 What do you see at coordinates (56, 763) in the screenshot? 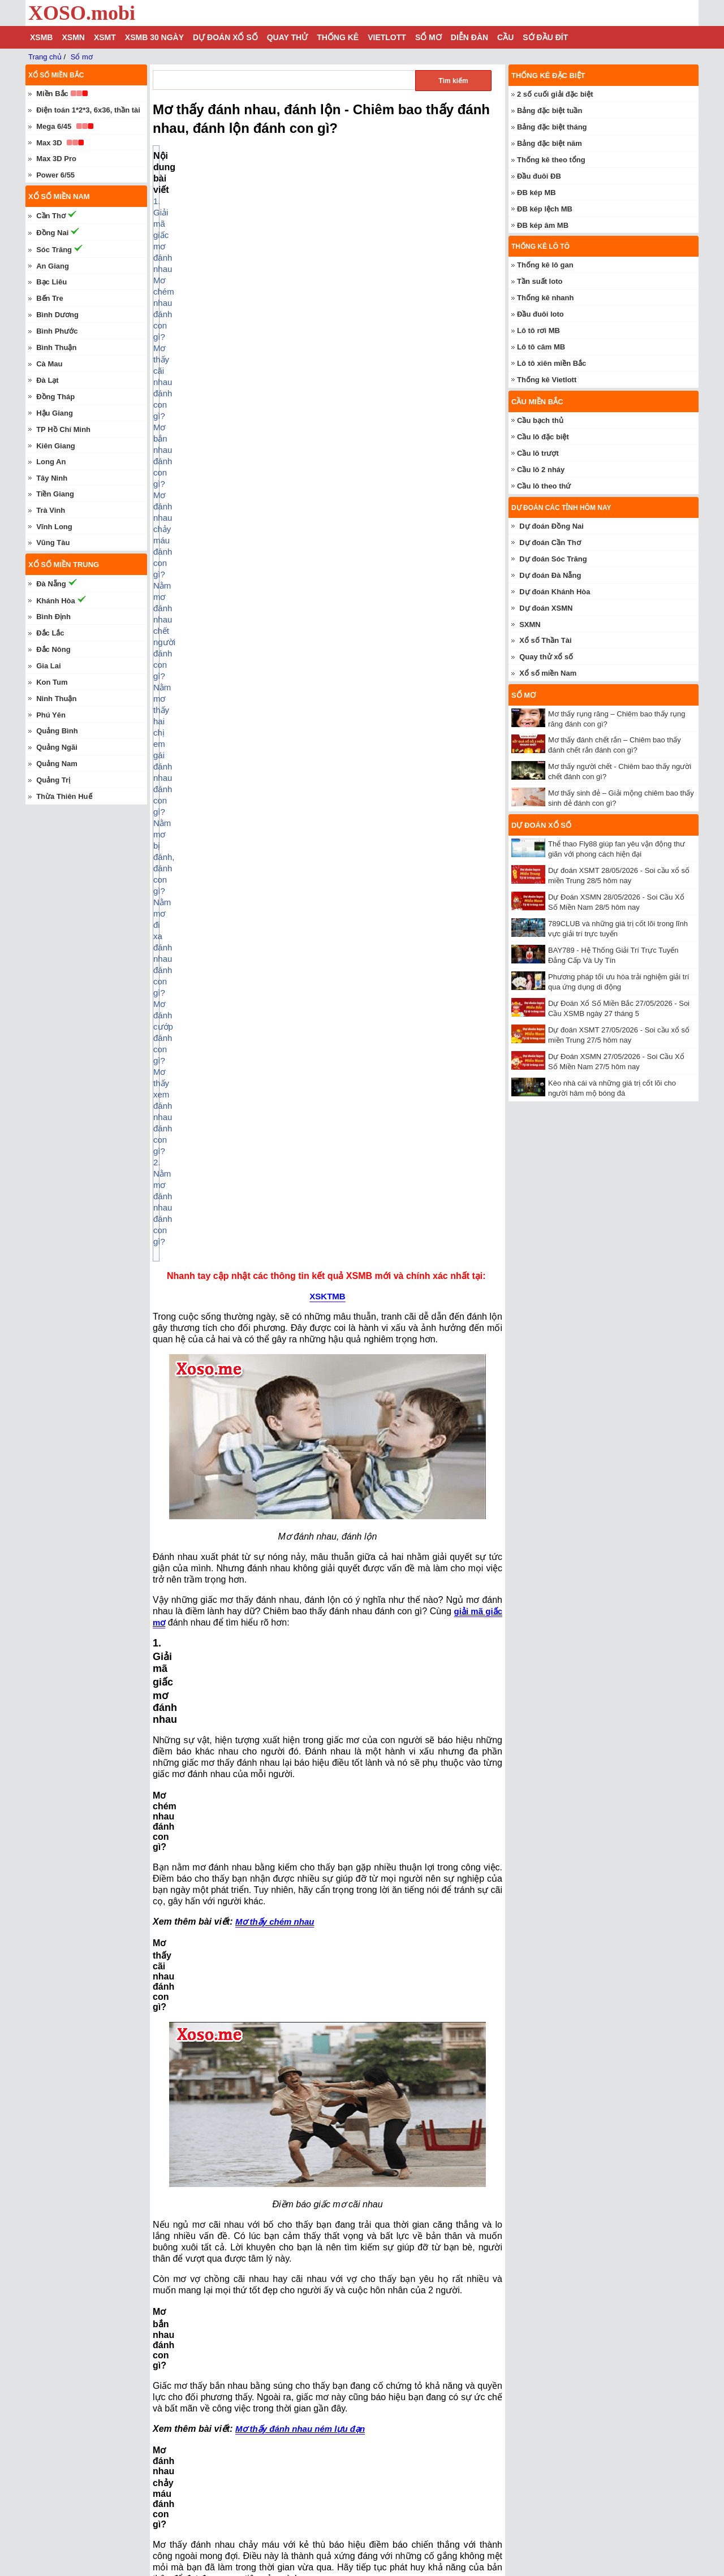
I see `Quảng Nam` at bounding box center [56, 763].